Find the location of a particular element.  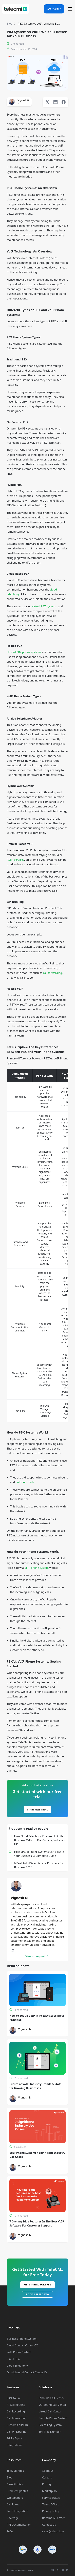

6 Best Auto Dialer Service Providers for Business 2026 is located at coordinates (38, 1865).